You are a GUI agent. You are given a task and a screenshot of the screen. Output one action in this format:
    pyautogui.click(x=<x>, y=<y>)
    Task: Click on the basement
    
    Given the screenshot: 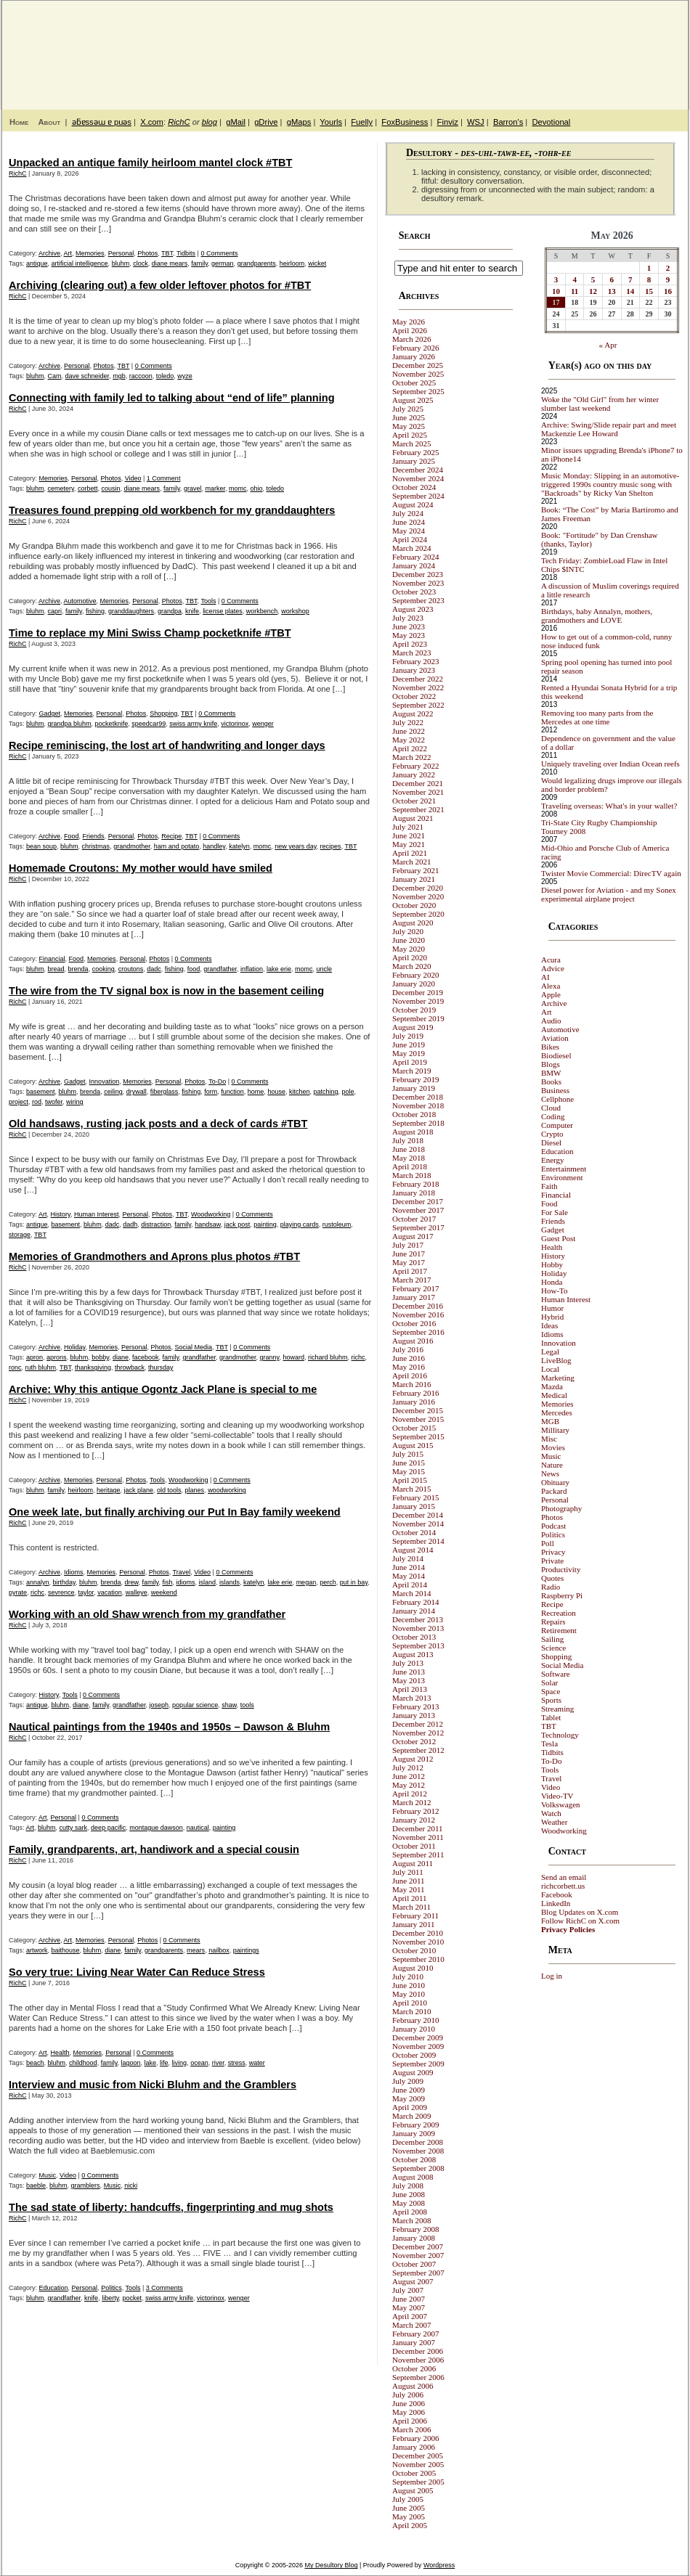 What is the action you would take?
    pyautogui.click(x=40, y=1091)
    